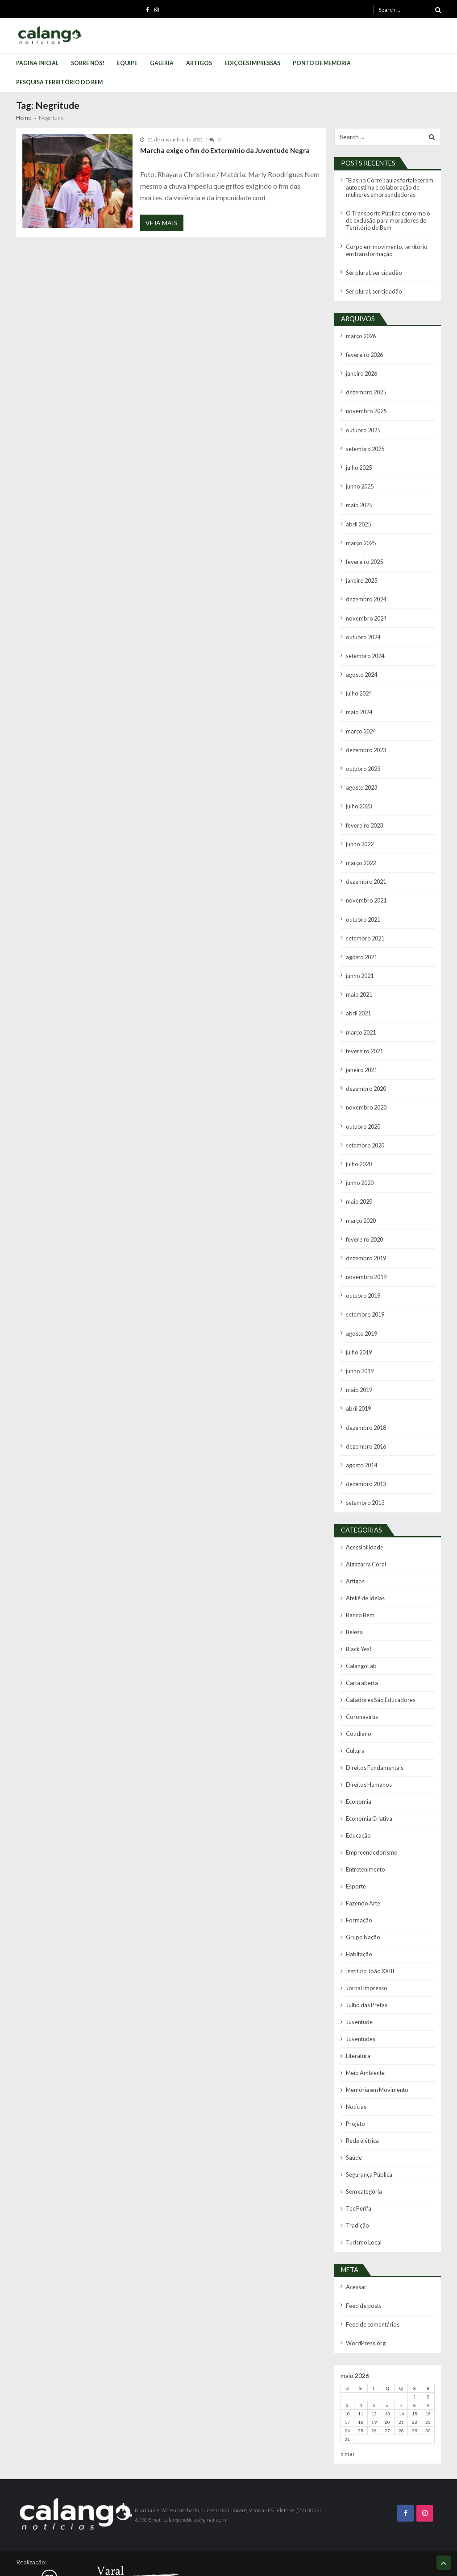 Image resolution: width=457 pixels, height=2576 pixels. What do you see at coordinates (359, 698) in the screenshot?
I see `maio 2024` at bounding box center [359, 698].